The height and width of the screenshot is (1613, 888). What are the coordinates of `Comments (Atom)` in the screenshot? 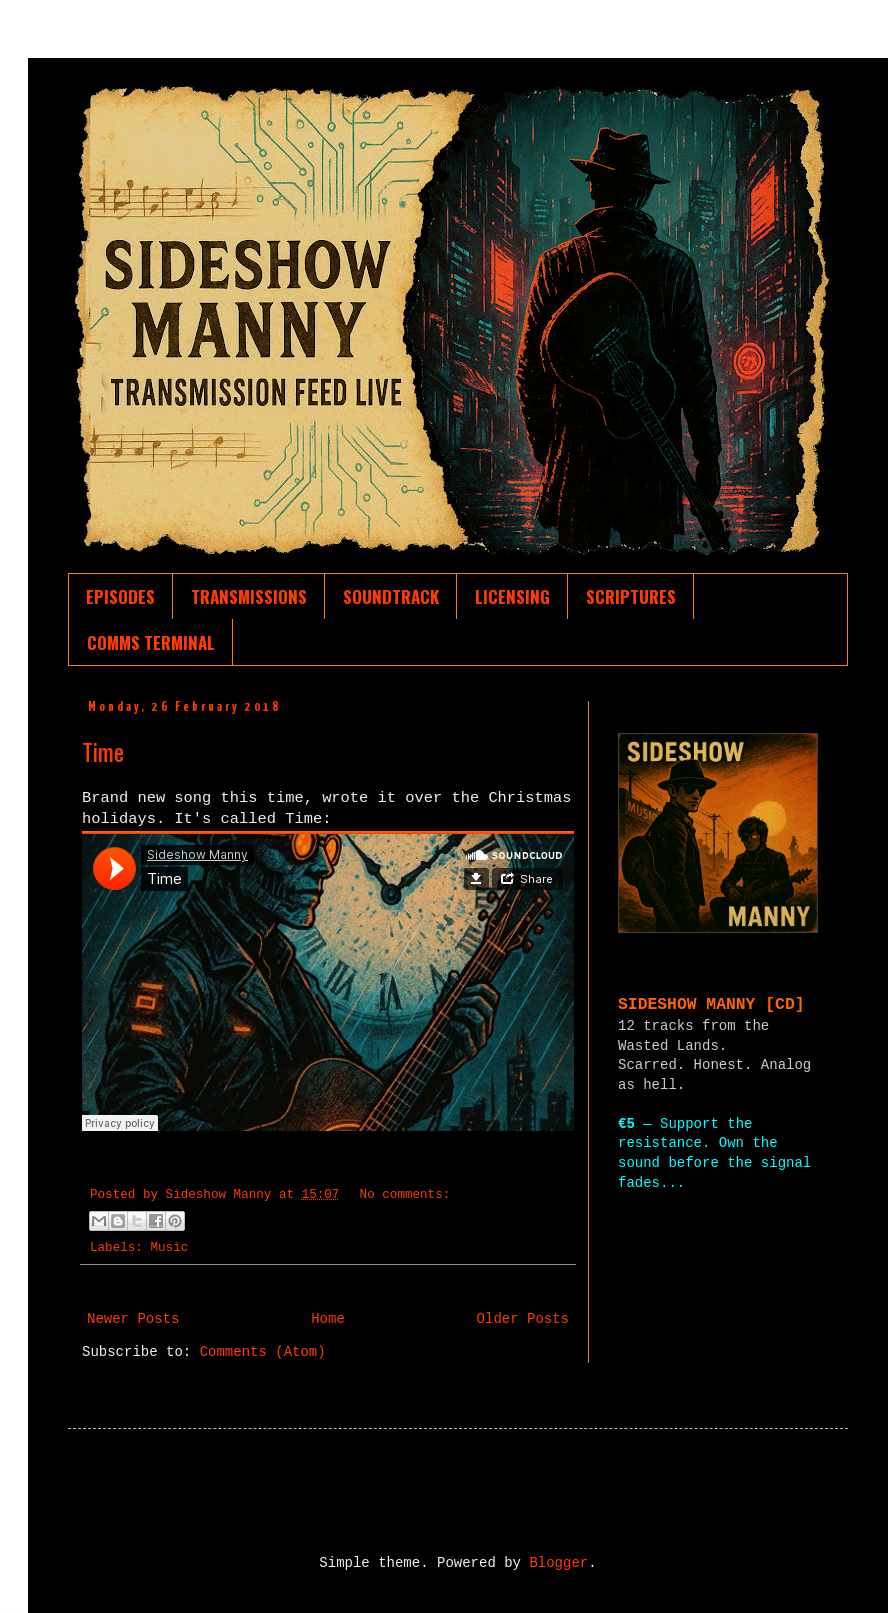 It's located at (263, 1352).